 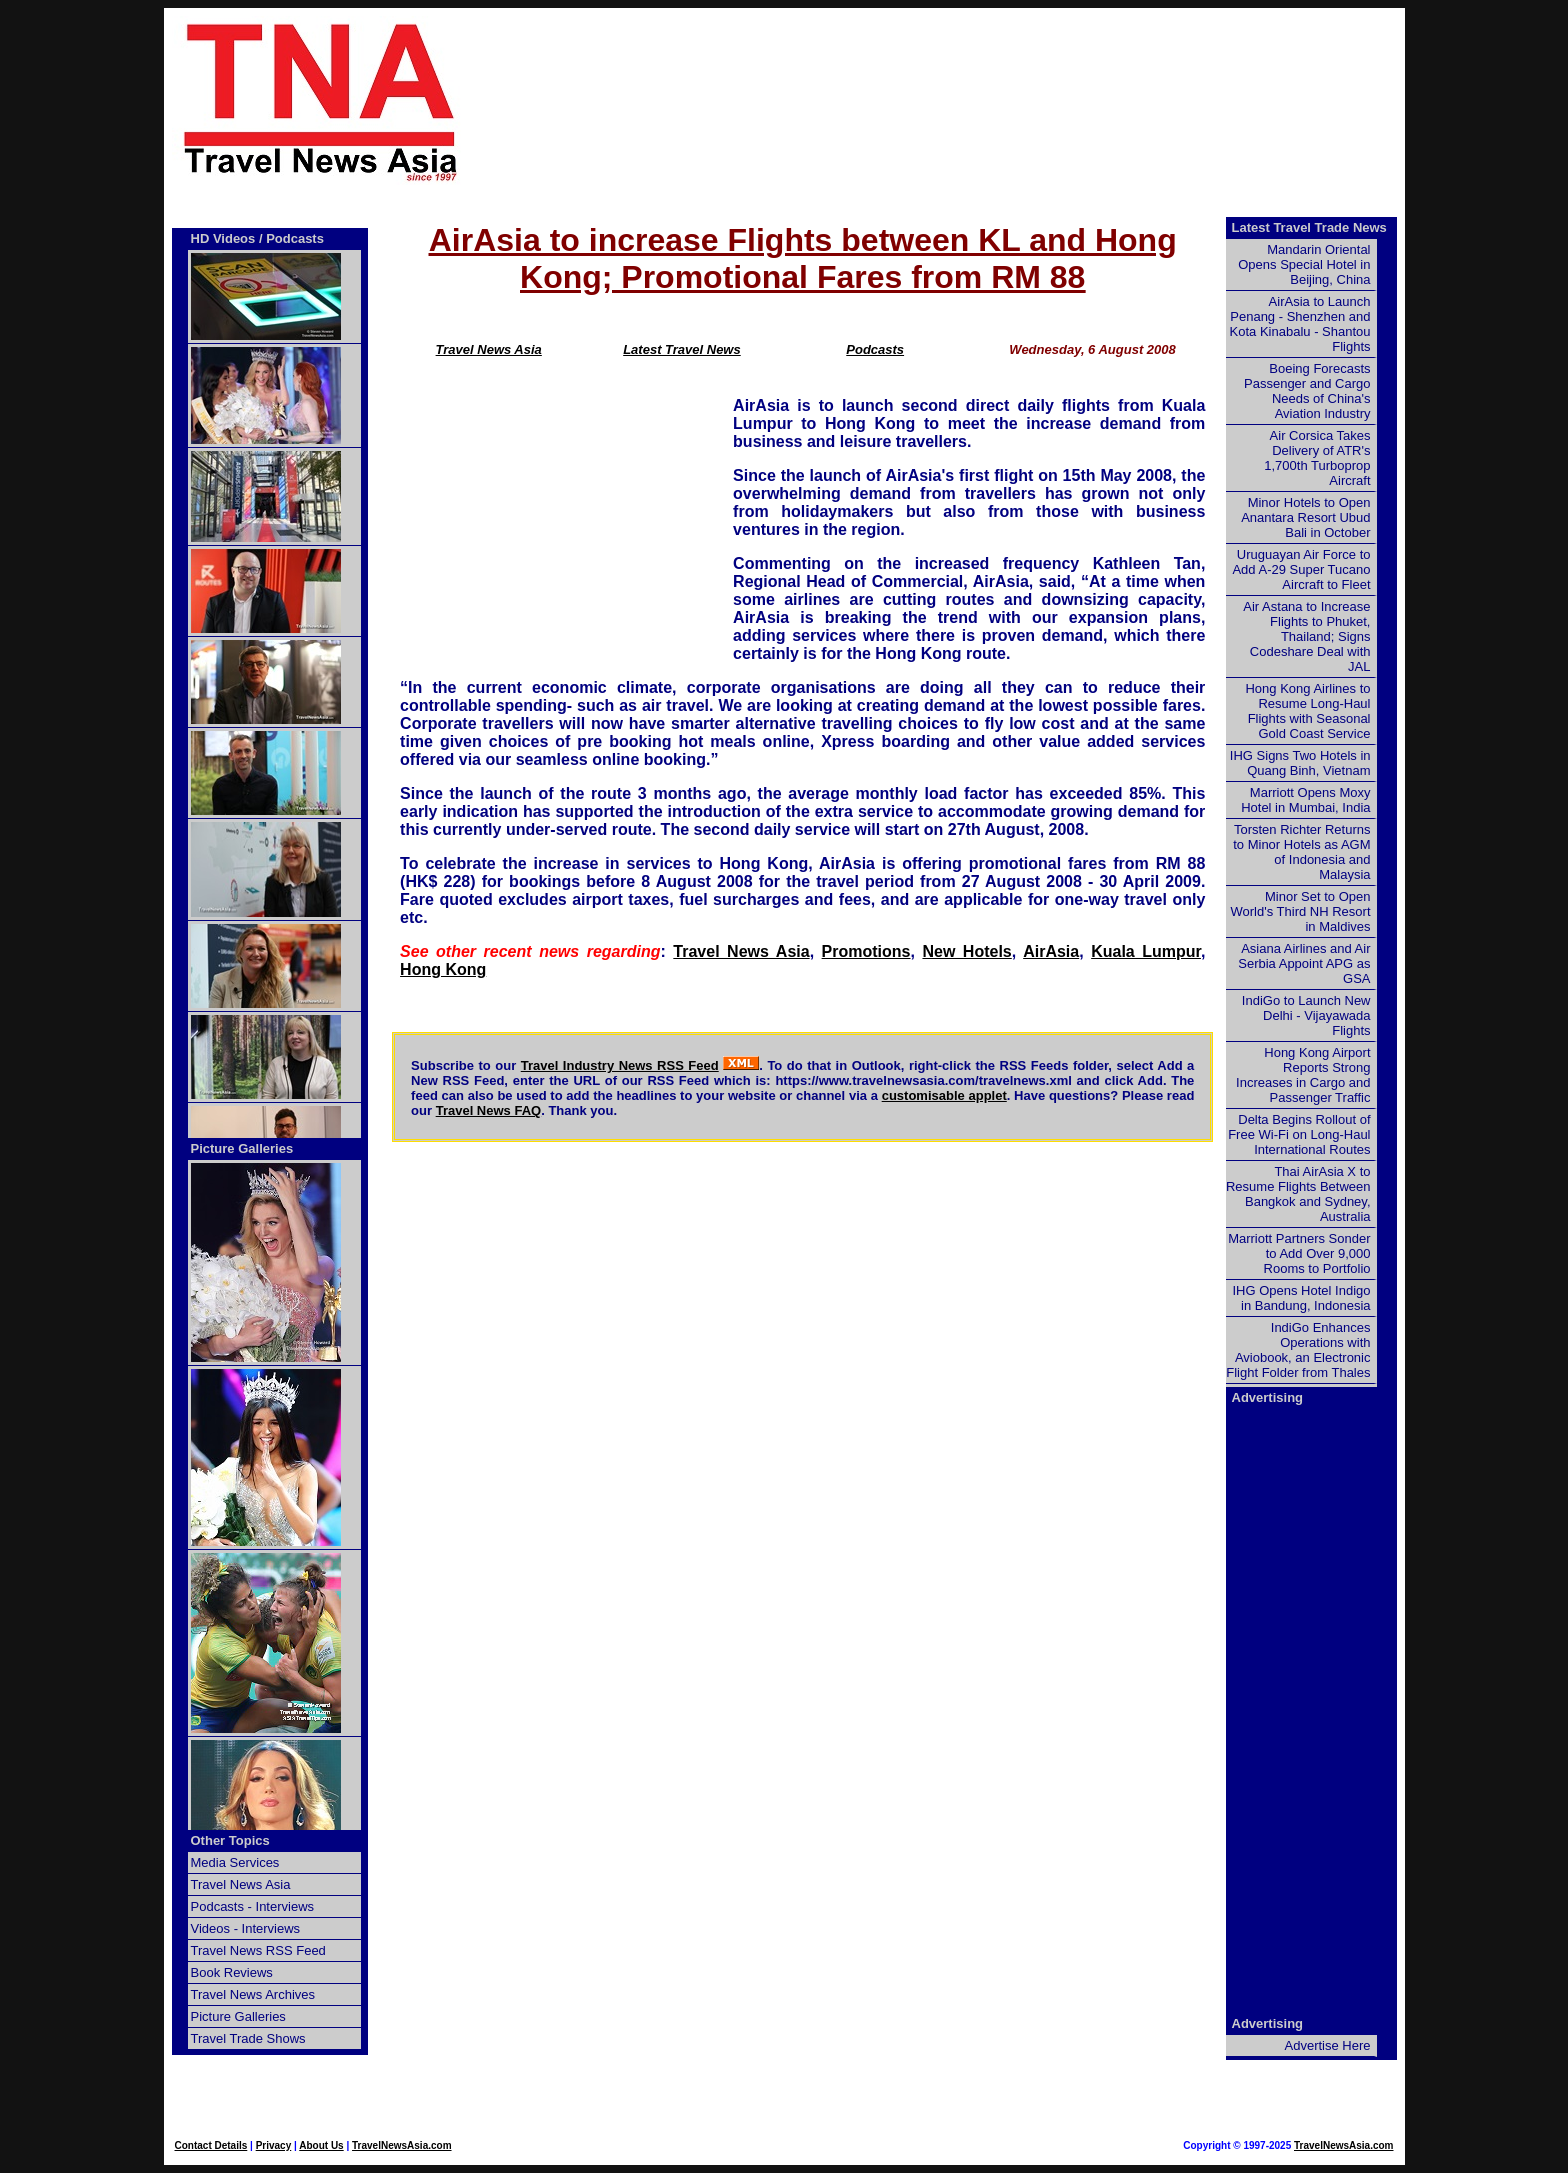 What do you see at coordinates (944, 1095) in the screenshot?
I see `customisable applet` at bounding box center [944, 1095].